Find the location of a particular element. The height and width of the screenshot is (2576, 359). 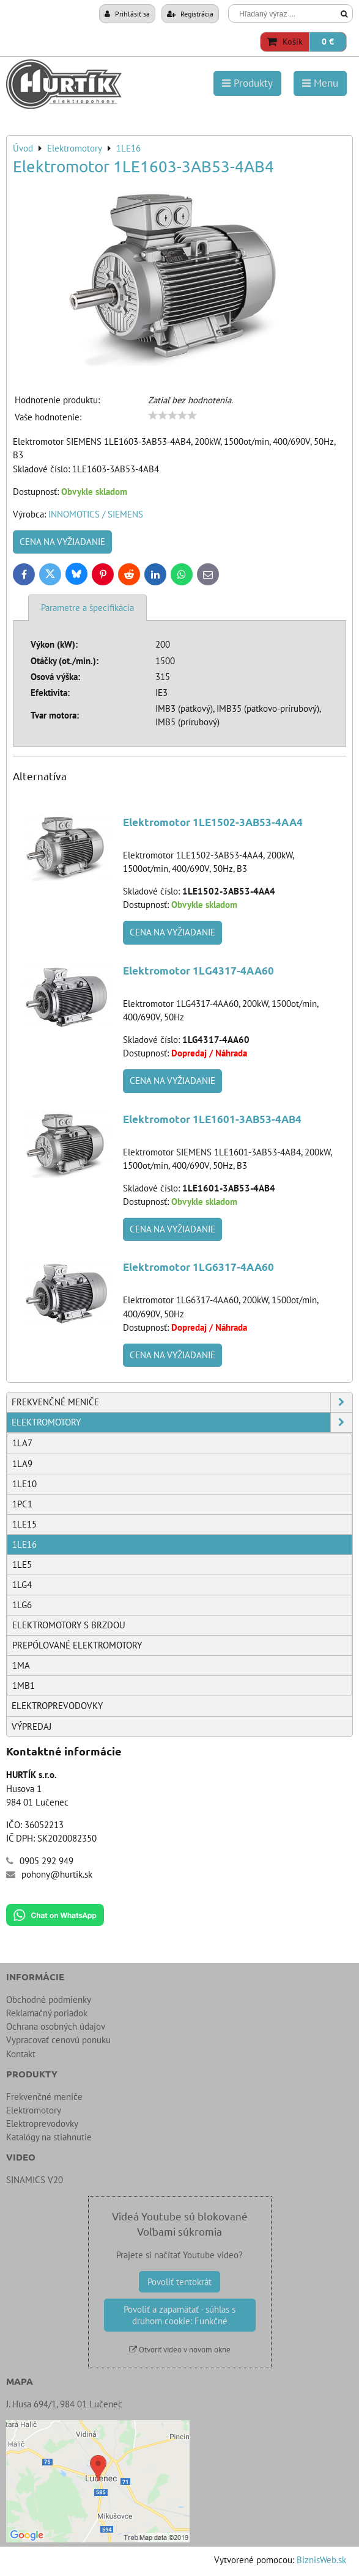

Elektromotory s brzdou is located at coordinates (68, 1625).